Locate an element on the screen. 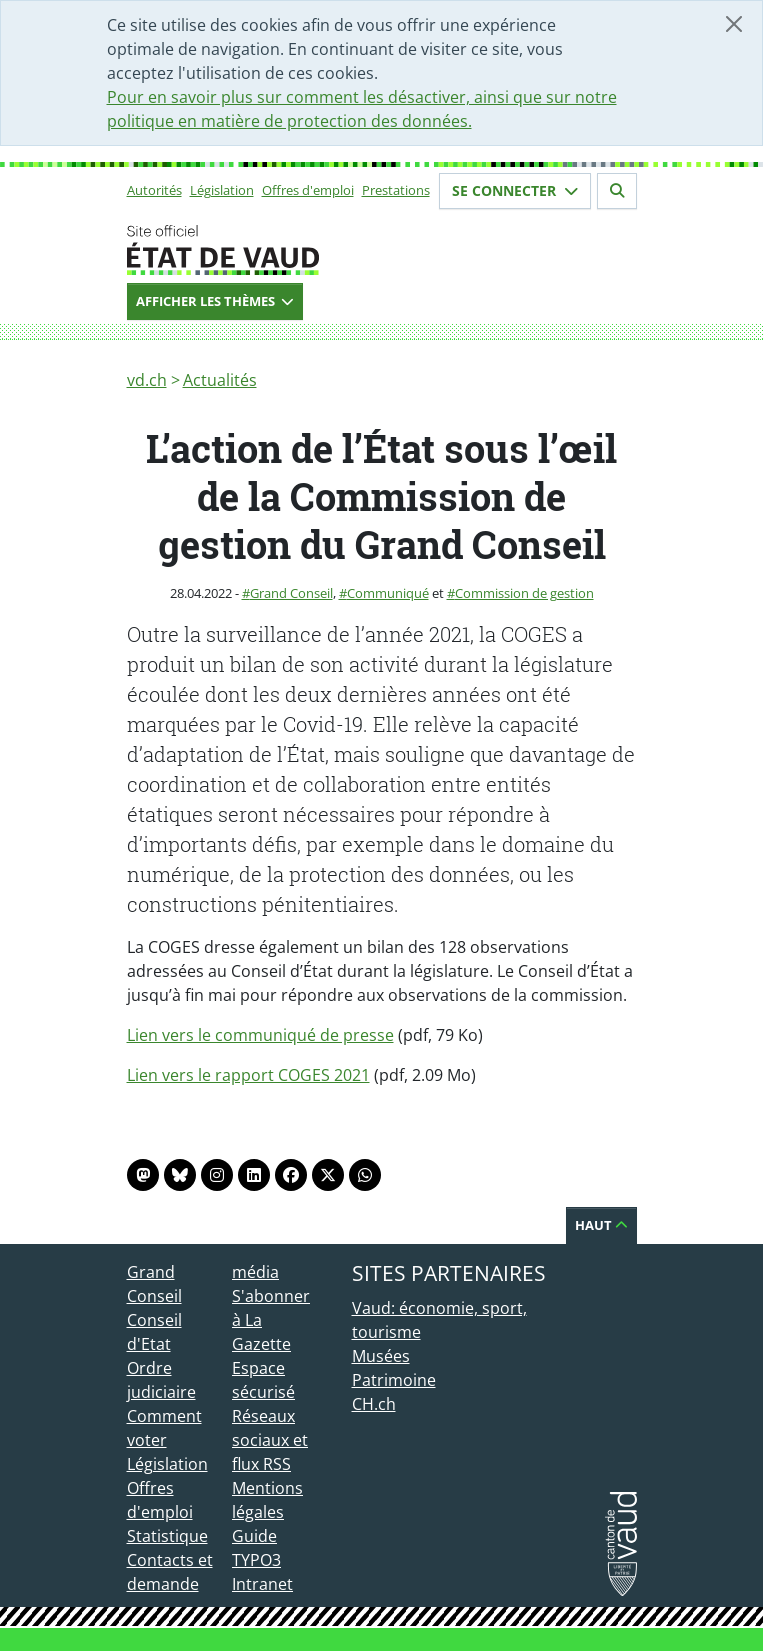 The image size is (763, 1651). Législation is located at coordinates (222, 190).